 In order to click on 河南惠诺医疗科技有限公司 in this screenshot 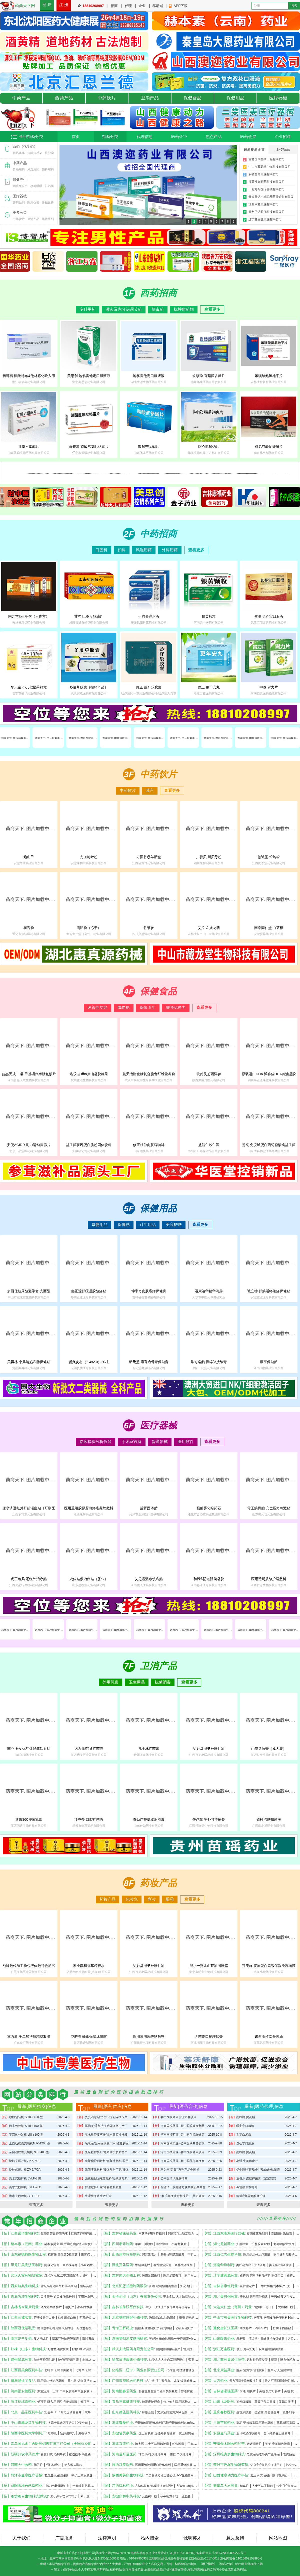, I will do `click(209, 1585)`.